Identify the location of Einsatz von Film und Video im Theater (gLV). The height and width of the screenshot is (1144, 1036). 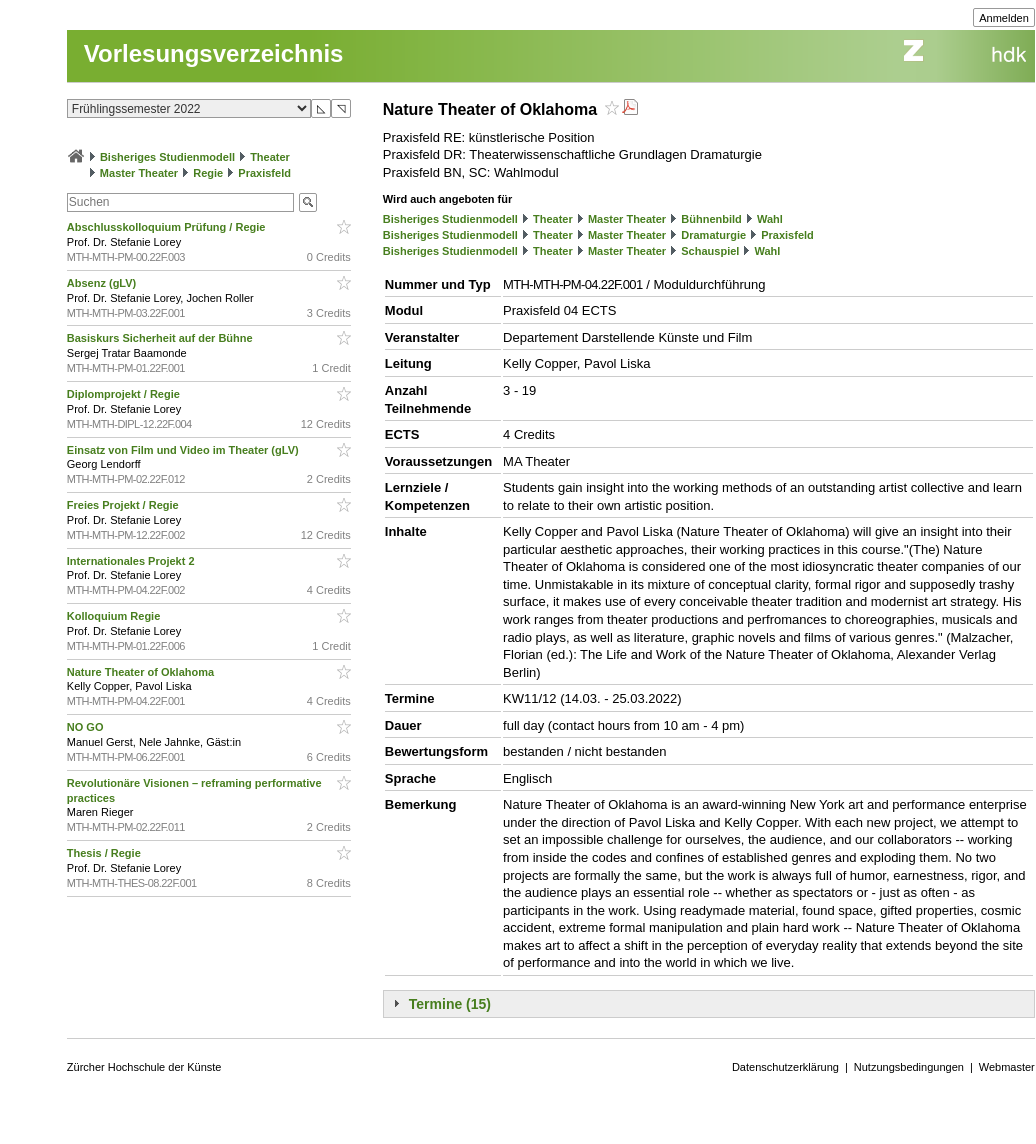
(184, 450).